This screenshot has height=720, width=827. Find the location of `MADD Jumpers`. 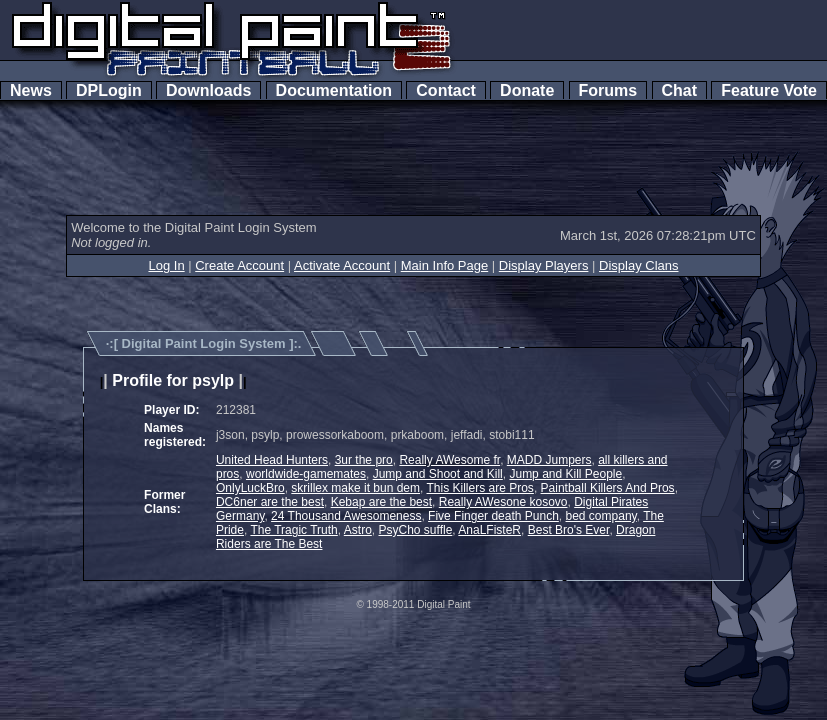

MADD Jumpers is located at coordinates (549, 460).